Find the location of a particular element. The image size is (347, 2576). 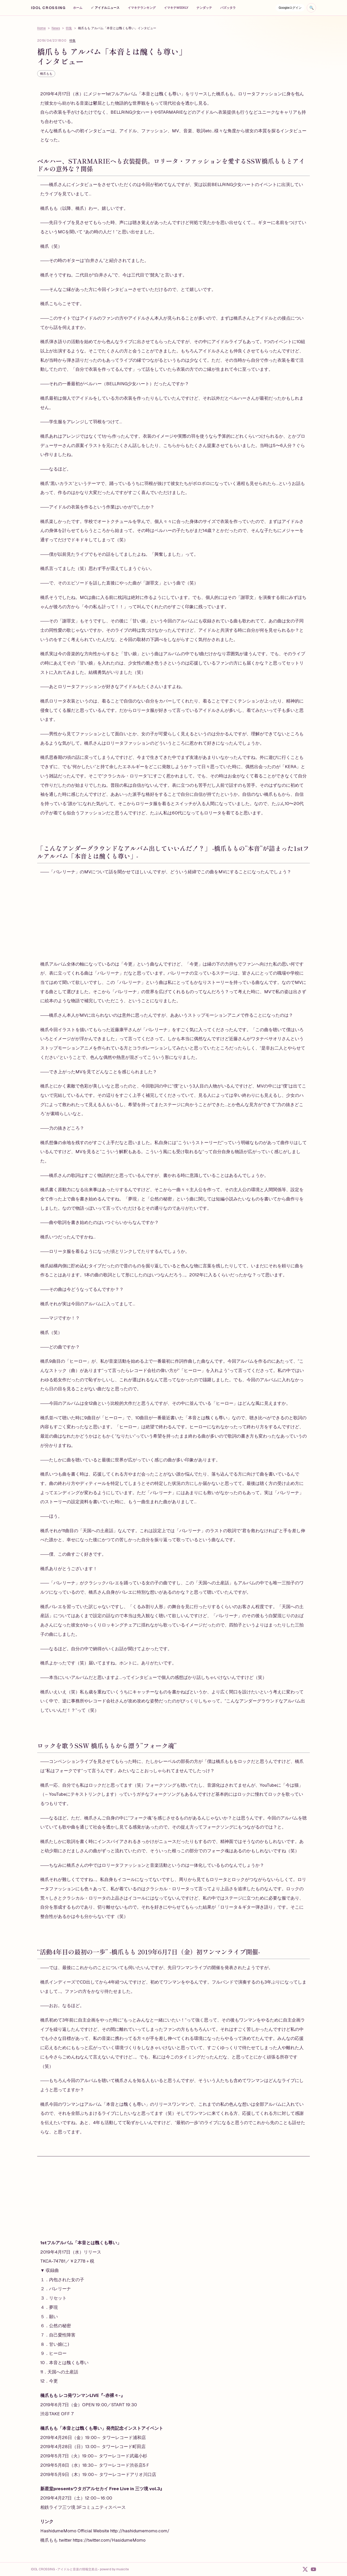

Home is located at coordinates (41, 28).